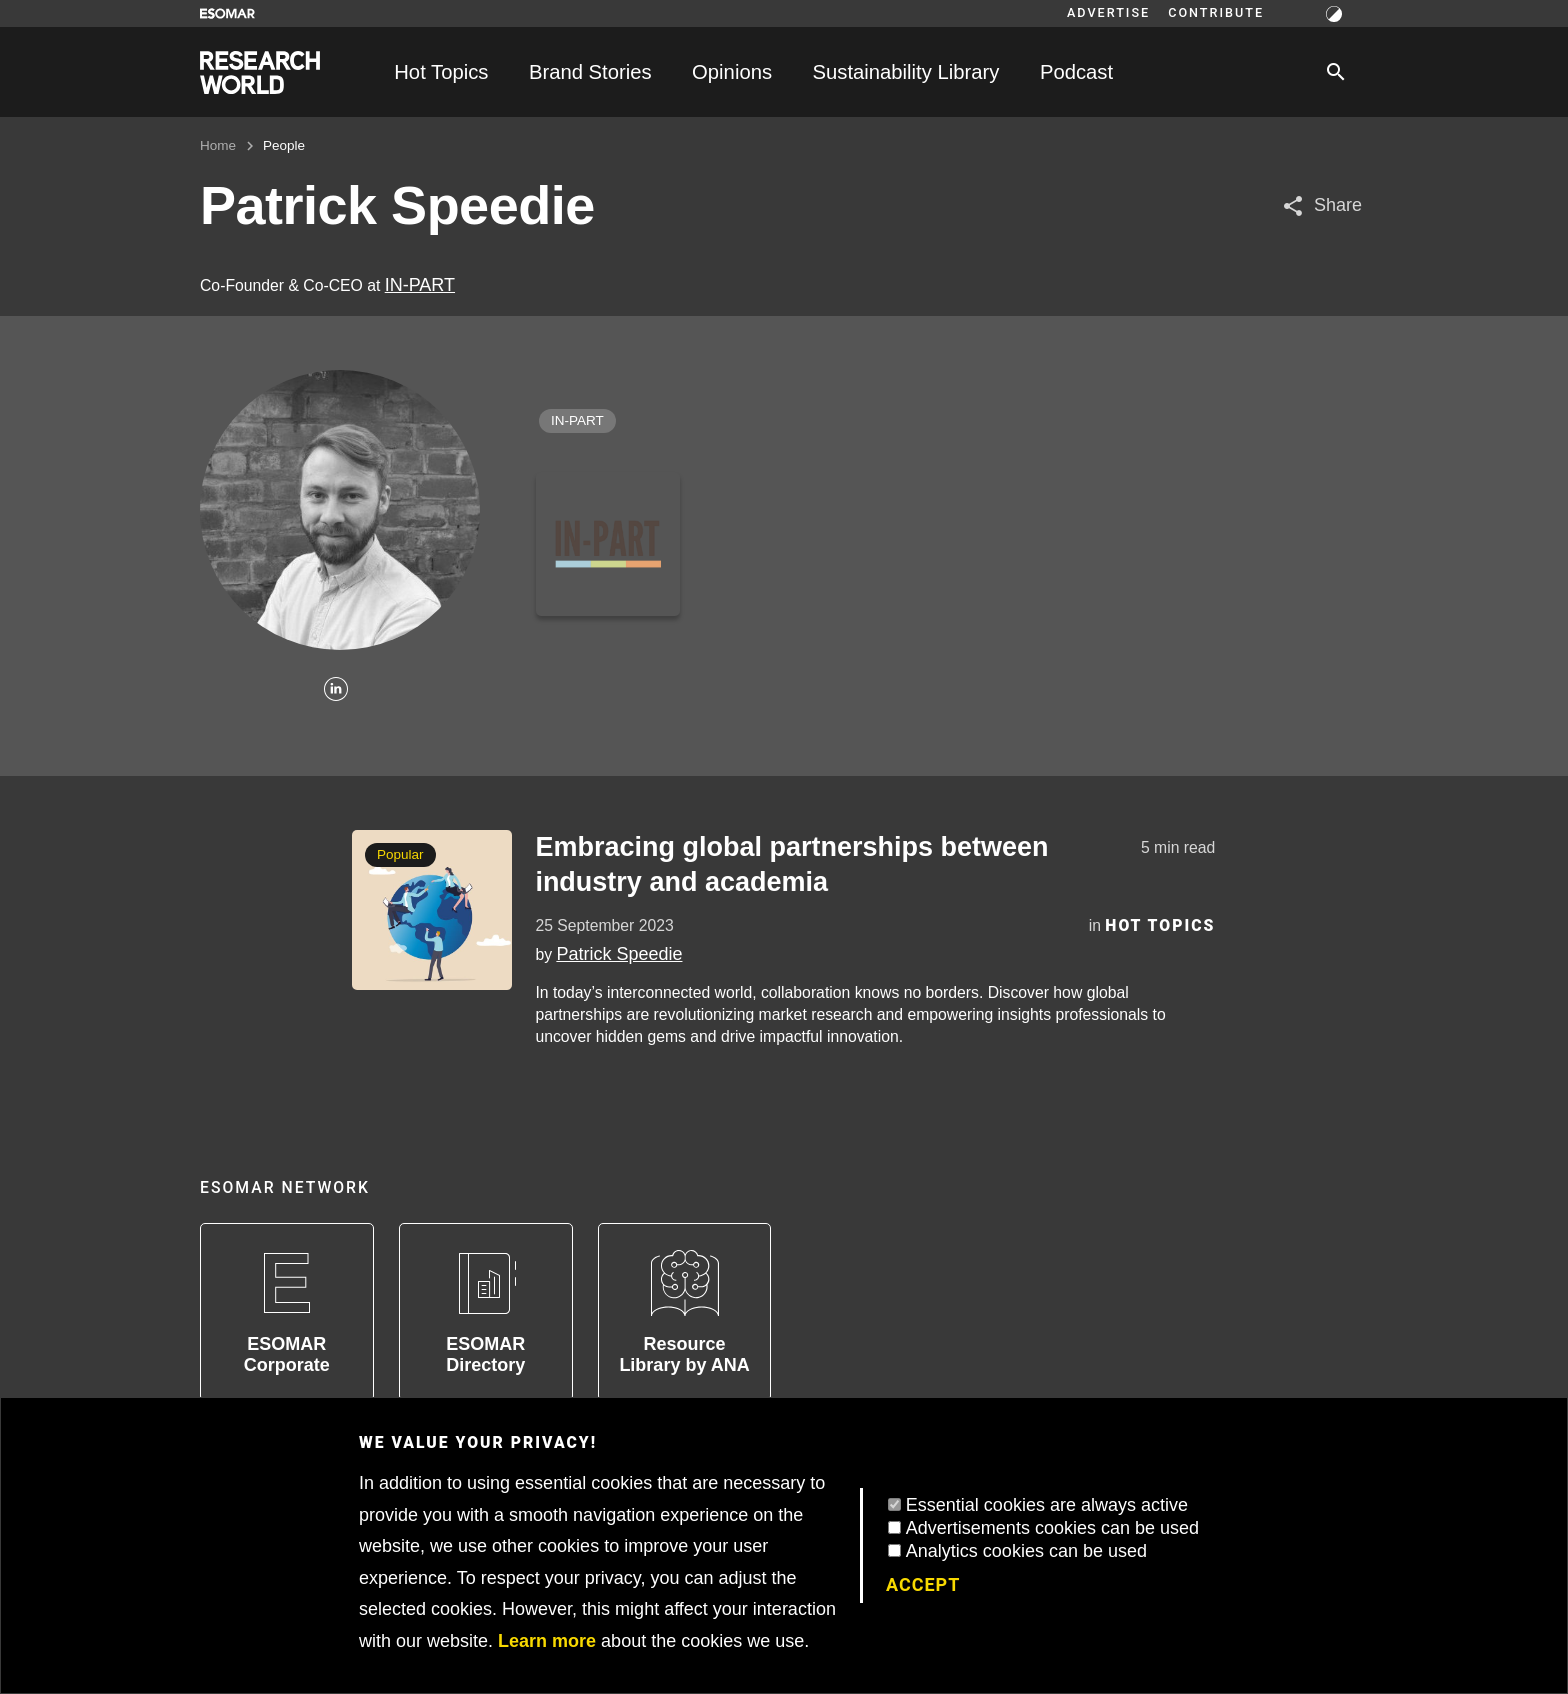 The width and height of the screenshot is (1568, 1694). What do you see at coordinates (791, 864) in the screenshot?
I see `Embracing global partnerships between industry and academia` at bounding box center [791, 864].